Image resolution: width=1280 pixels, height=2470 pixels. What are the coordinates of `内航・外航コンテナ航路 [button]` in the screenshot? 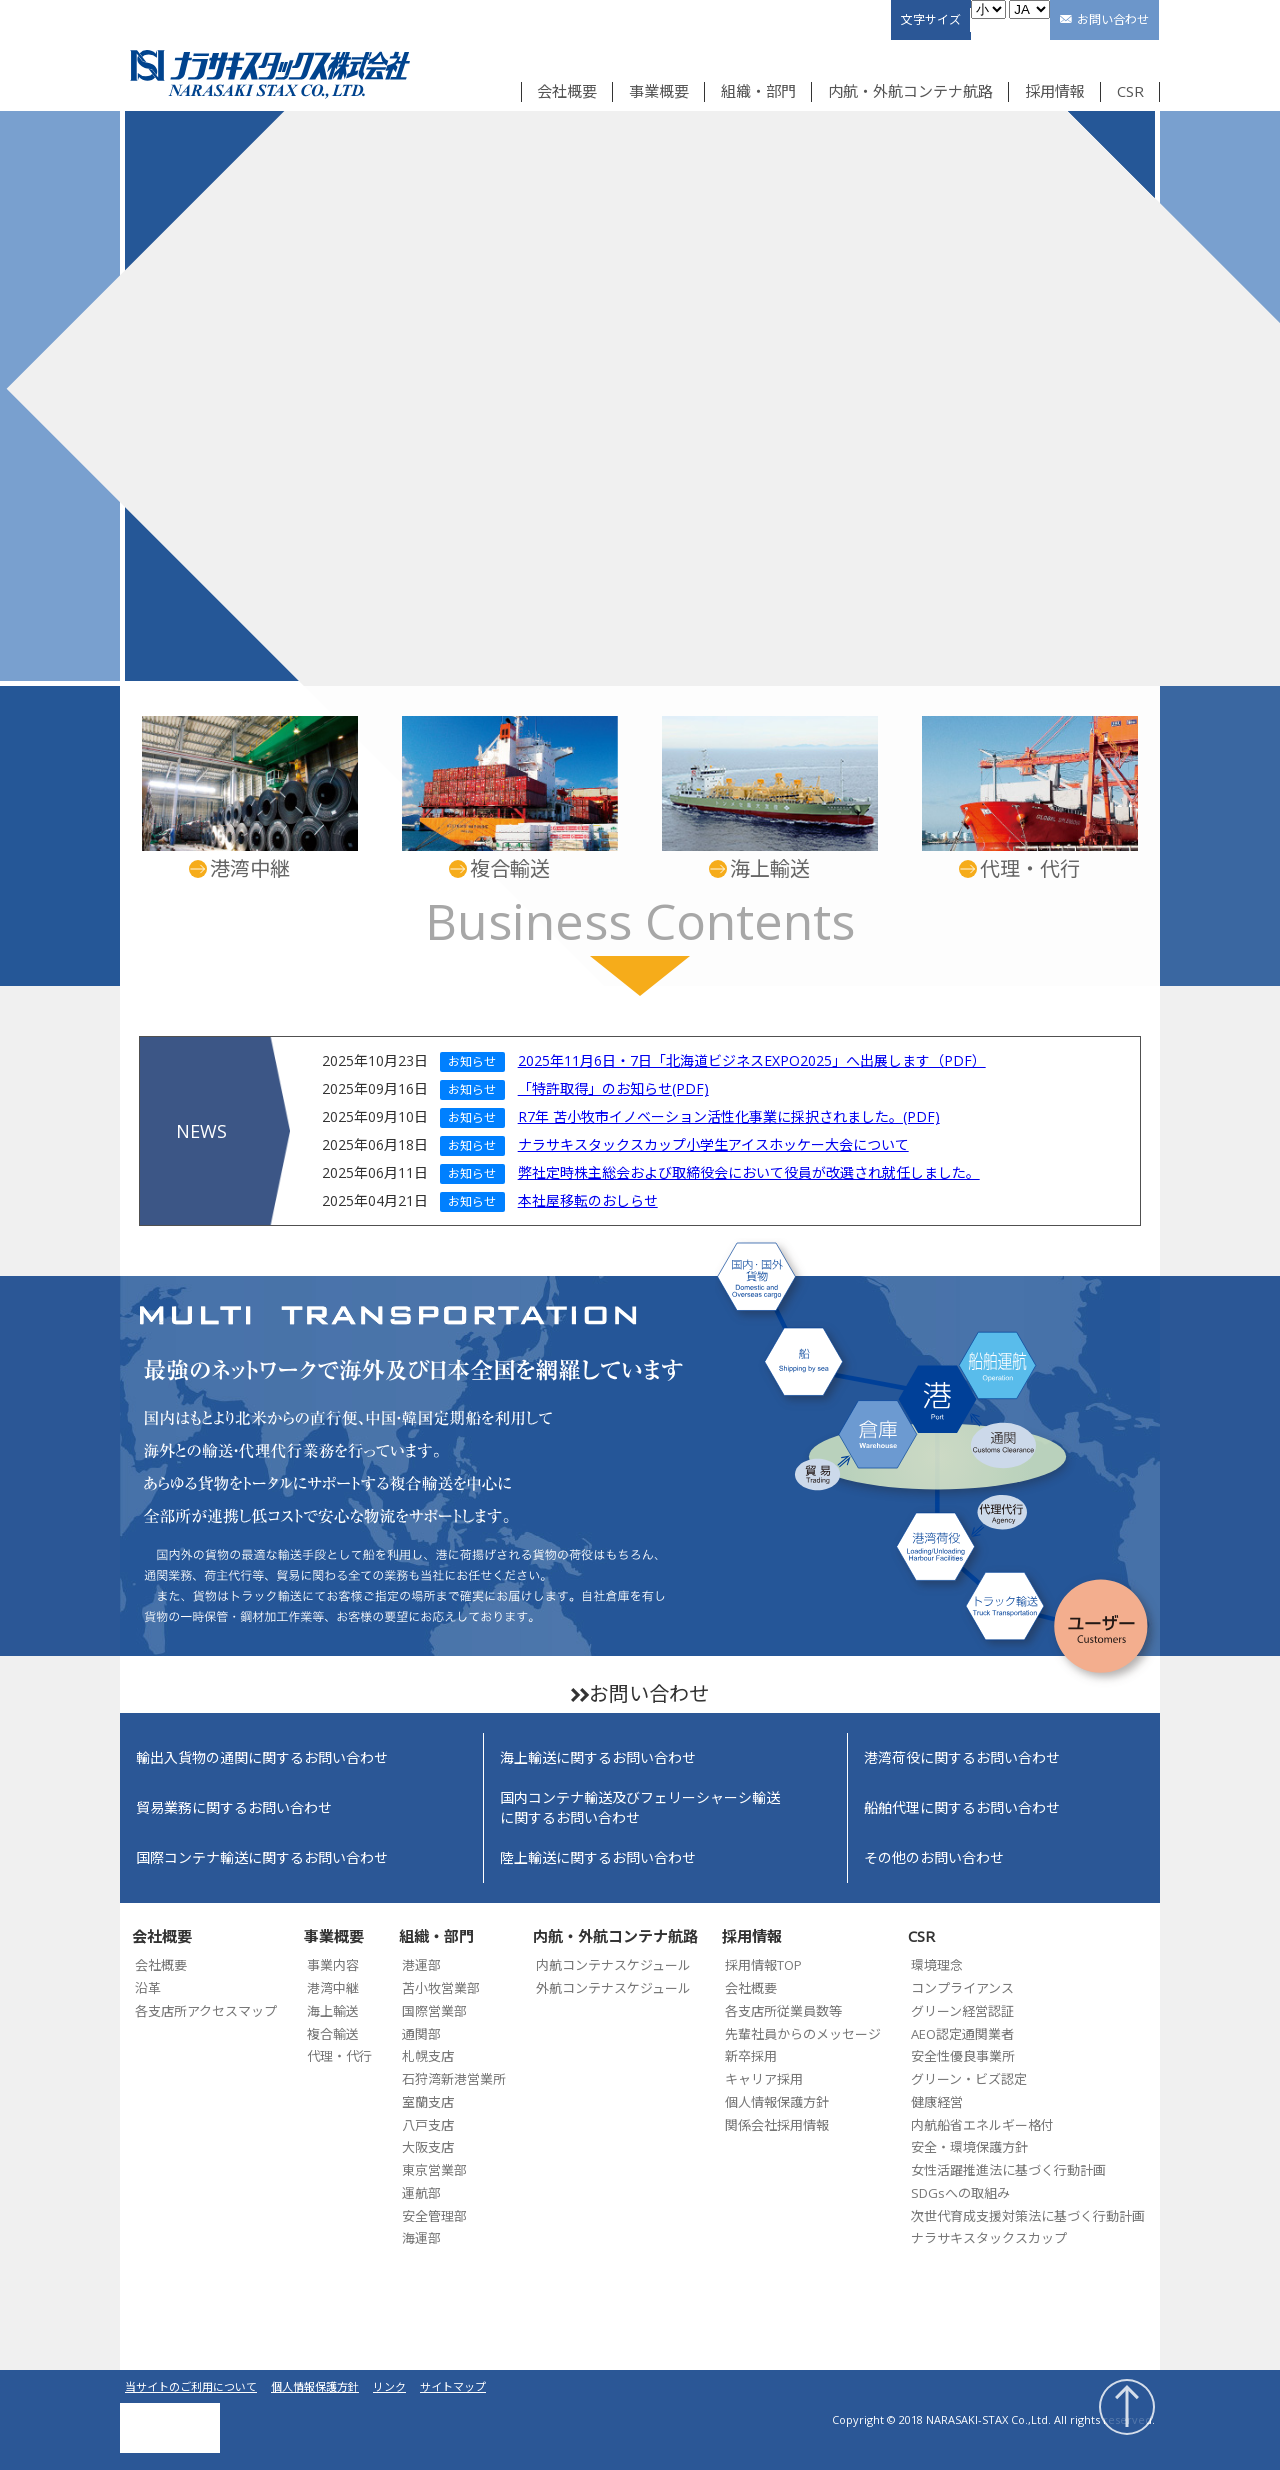 It's located at (910, 91).